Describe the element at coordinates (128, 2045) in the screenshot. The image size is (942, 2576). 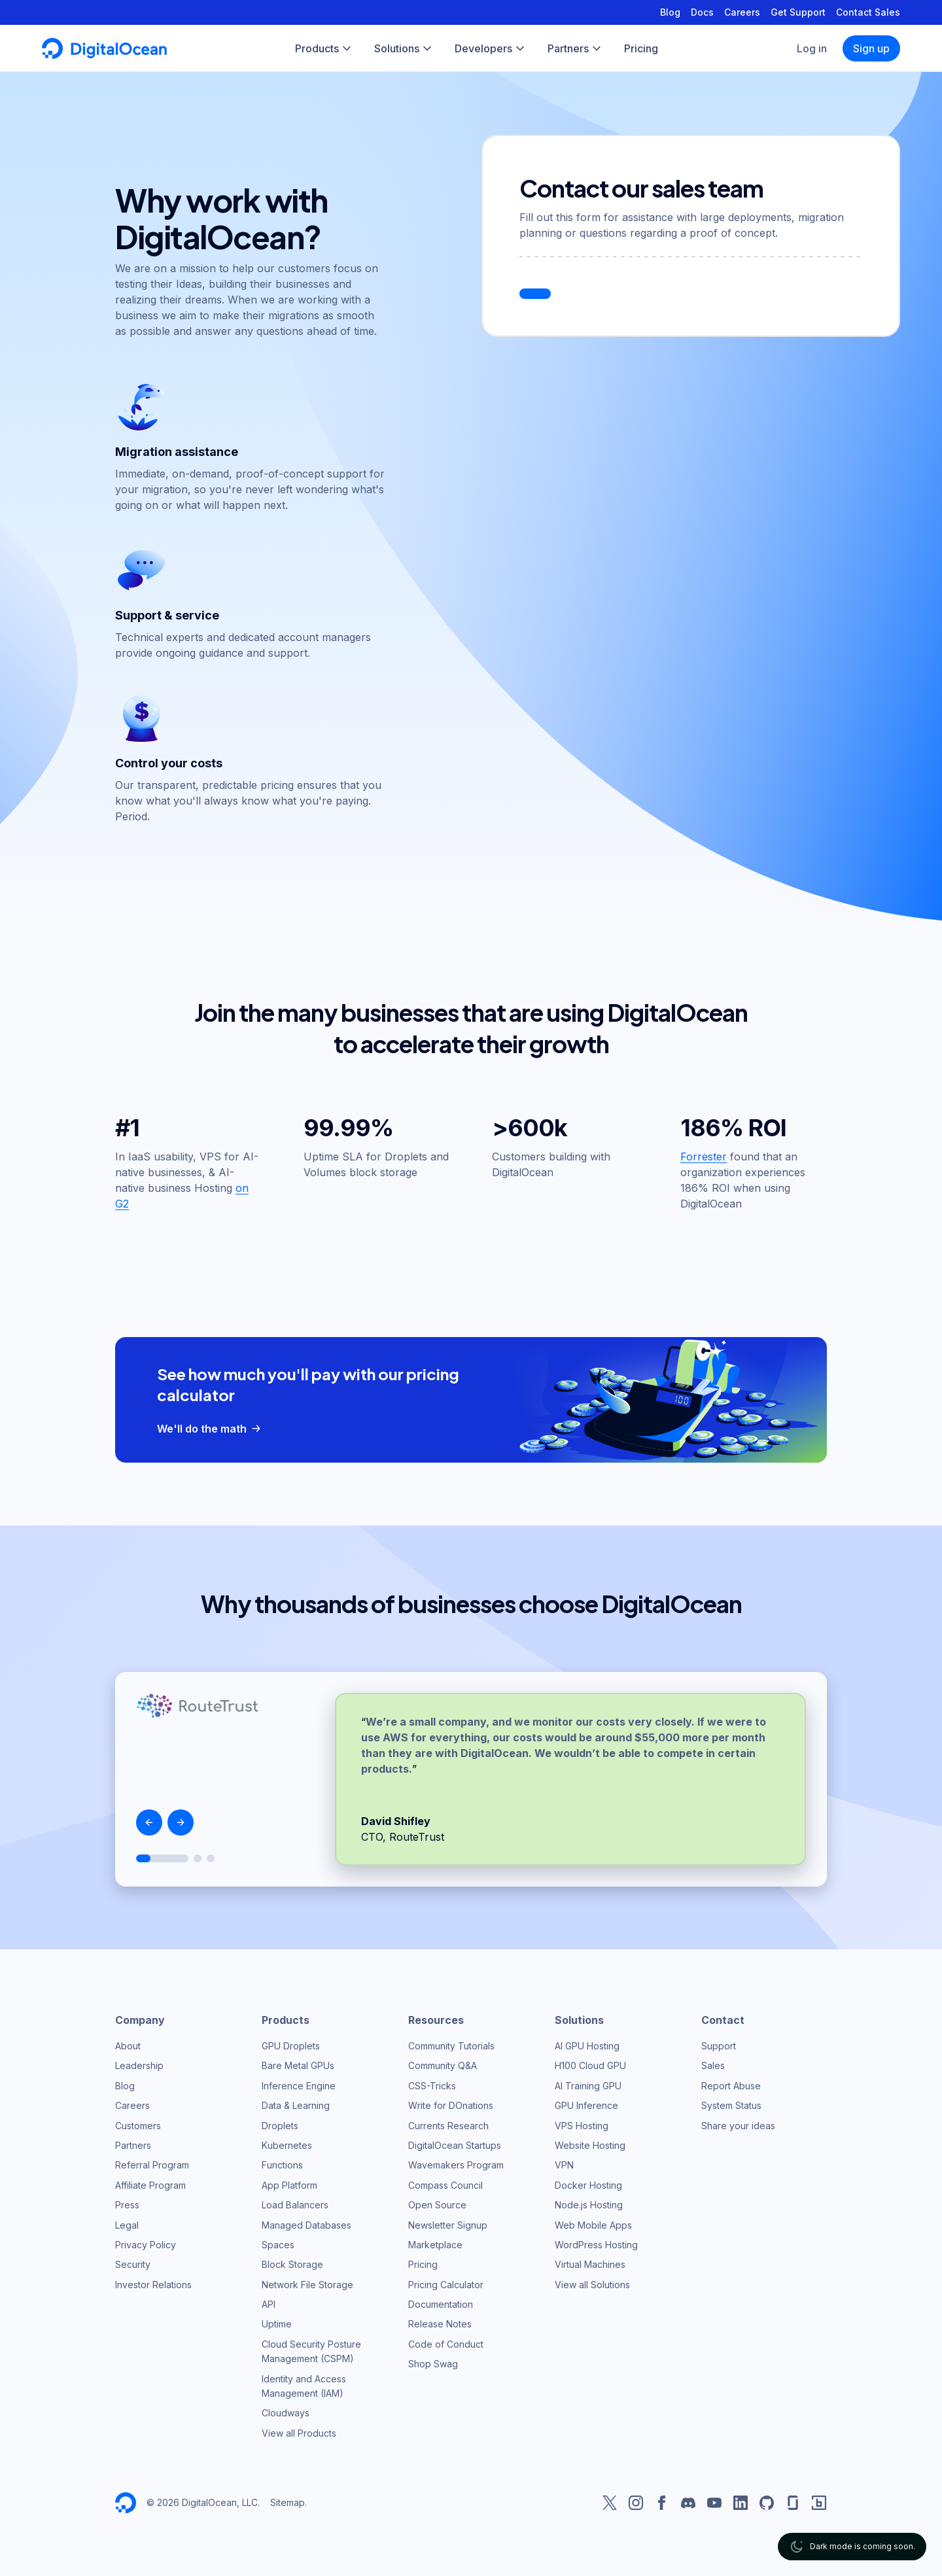
I see `About` at that location.